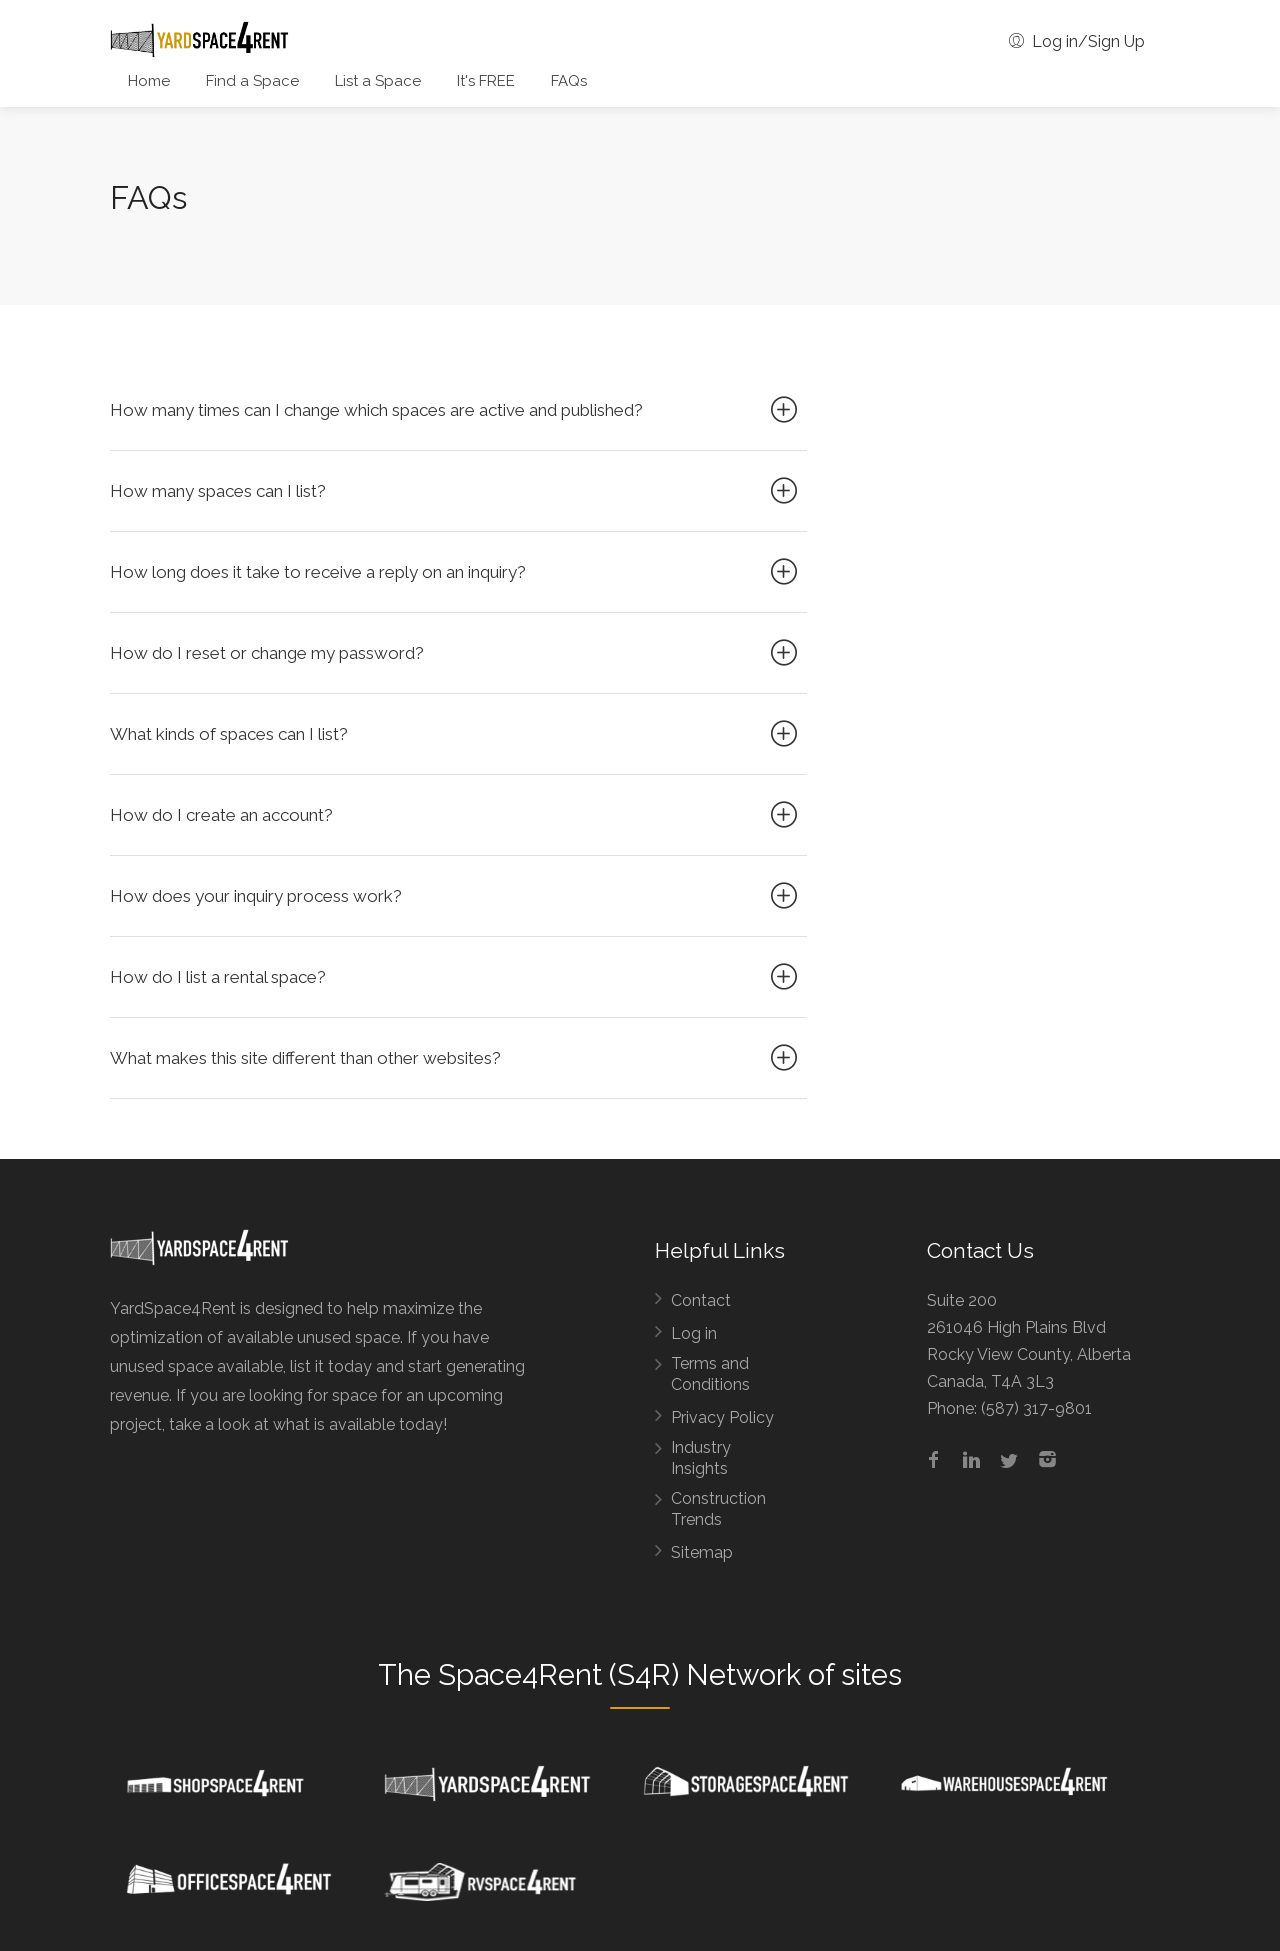 The height and width of the screenshot is (1951, 1280). Describe the element at coordinates (619, 1675) in the screenshot. I see `Space4Rent (S4R) Network` at that location.